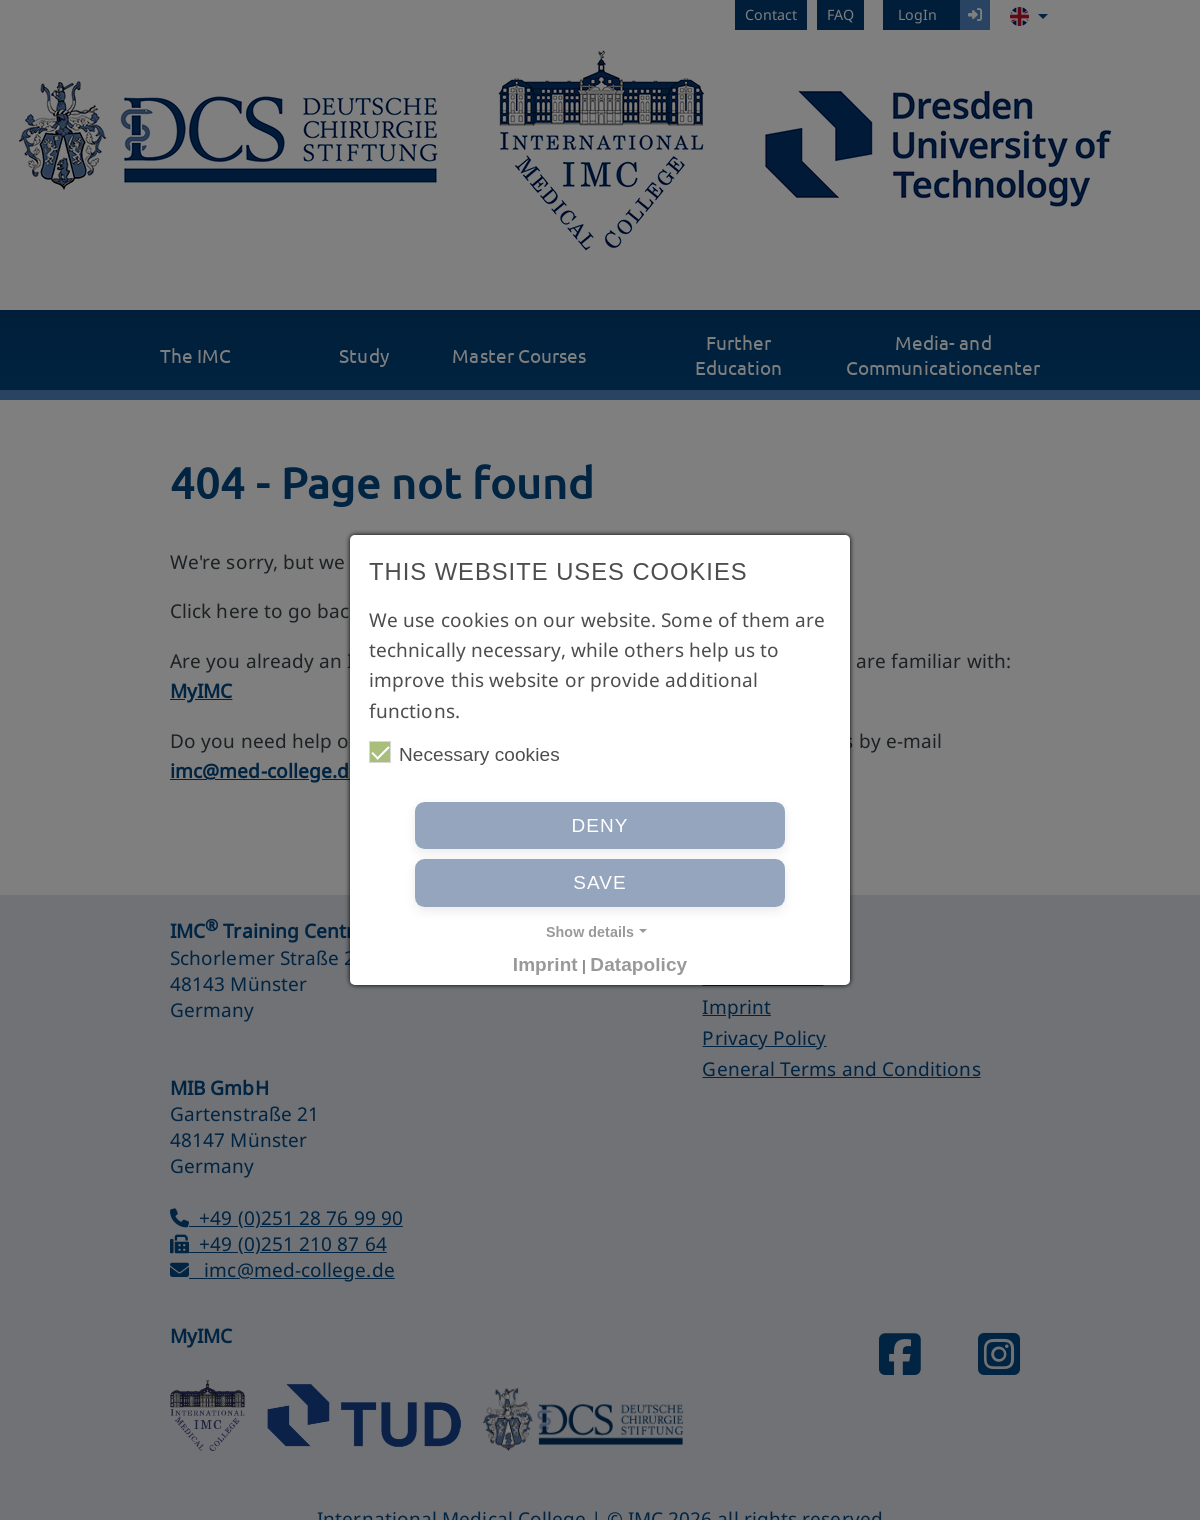  What do you see at coordinates (545, 964) in the screenshot?
I see `Imprint` at bounding box center [545, 964].